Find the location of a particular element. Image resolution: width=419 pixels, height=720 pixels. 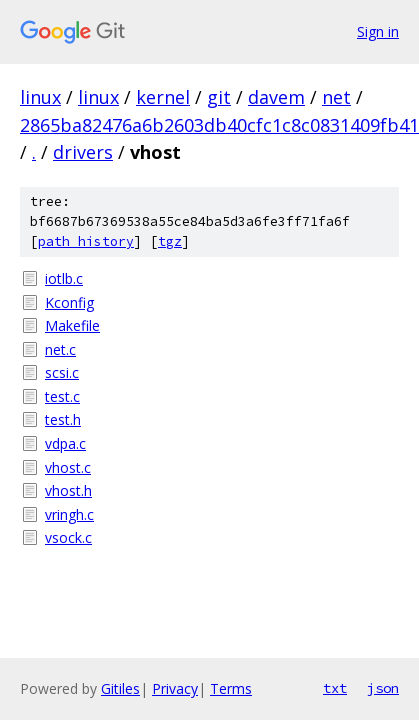

tgz is located at coordinates (170, 241).